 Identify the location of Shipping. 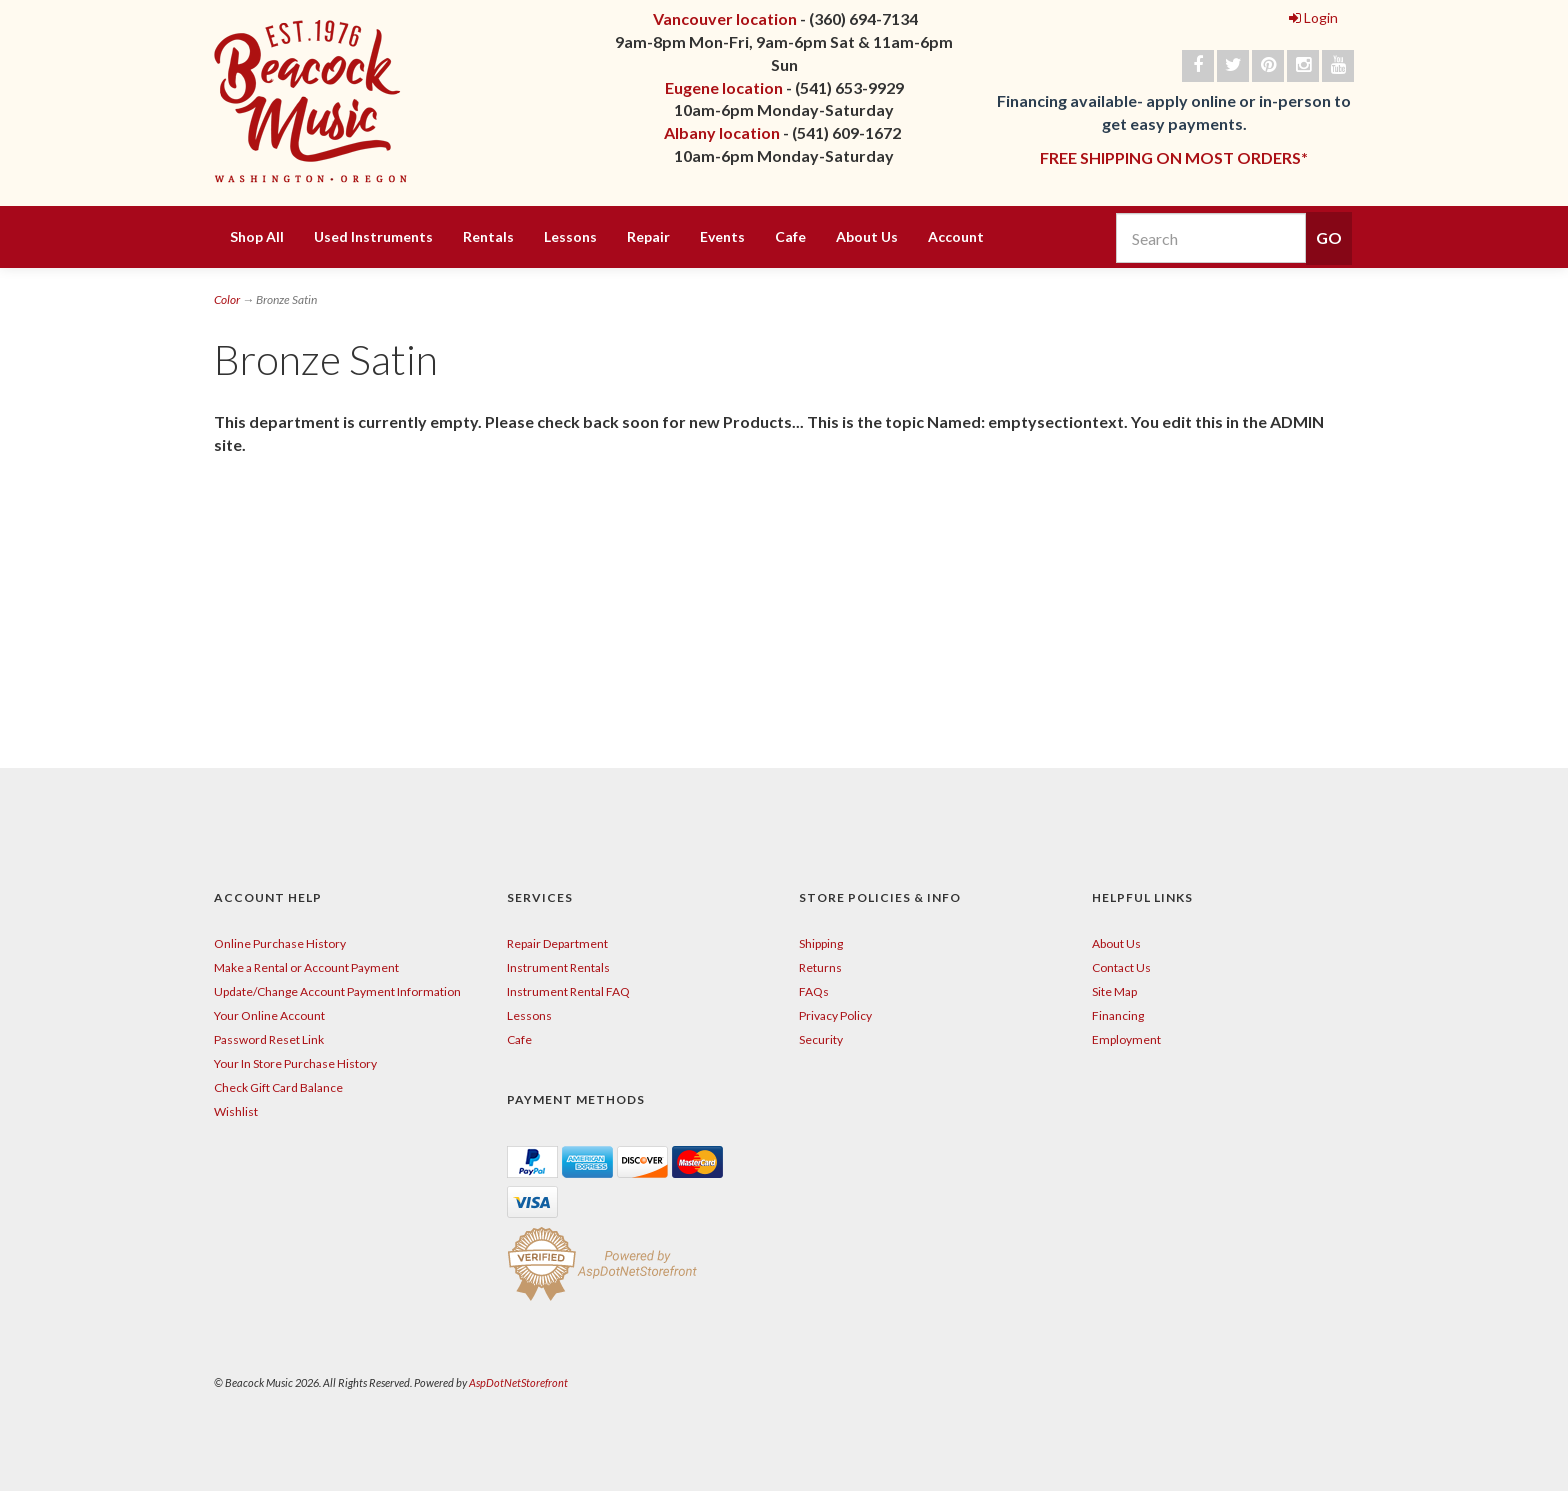
(821, 943).